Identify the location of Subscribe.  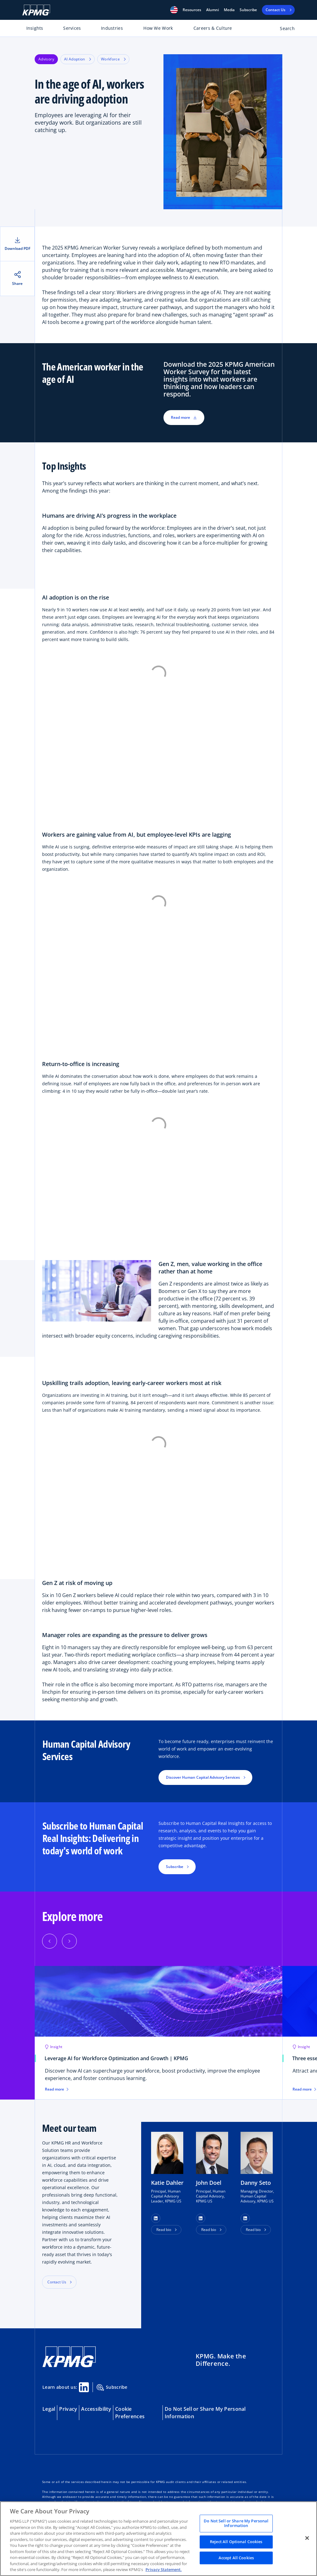
(248, 9).